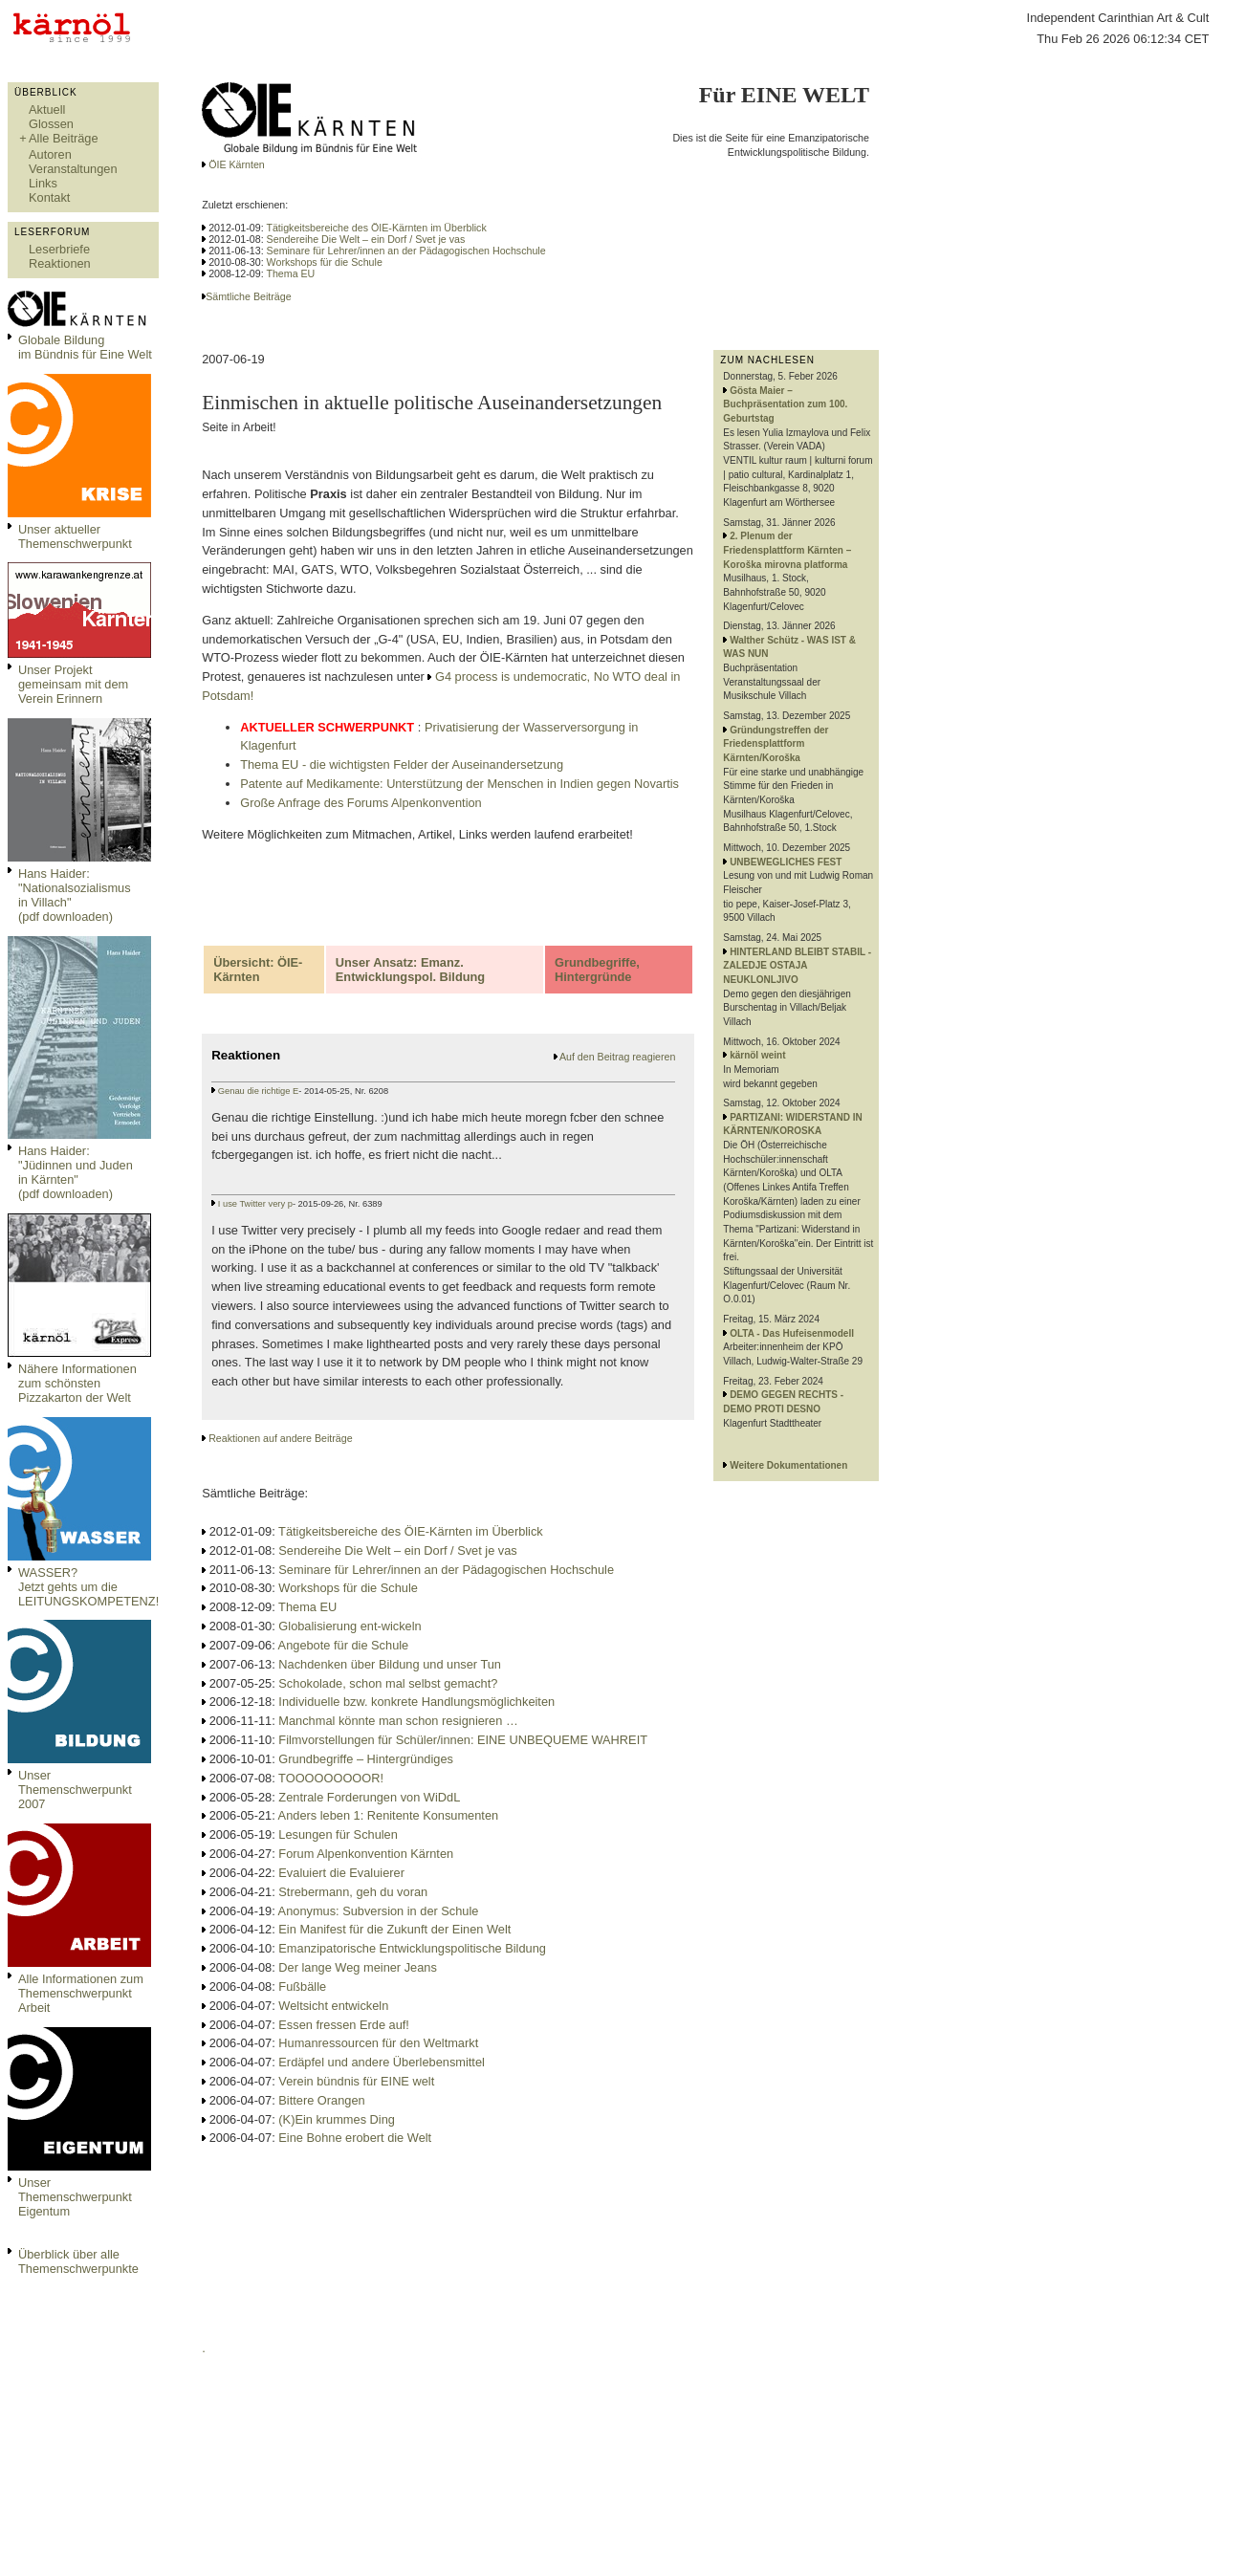 The image size is (1246, 2576). Describe the element at coordinates (85, 347) in the screenshot. I see `Globale Bildungim Bündnis für Eine Welt` at that location.